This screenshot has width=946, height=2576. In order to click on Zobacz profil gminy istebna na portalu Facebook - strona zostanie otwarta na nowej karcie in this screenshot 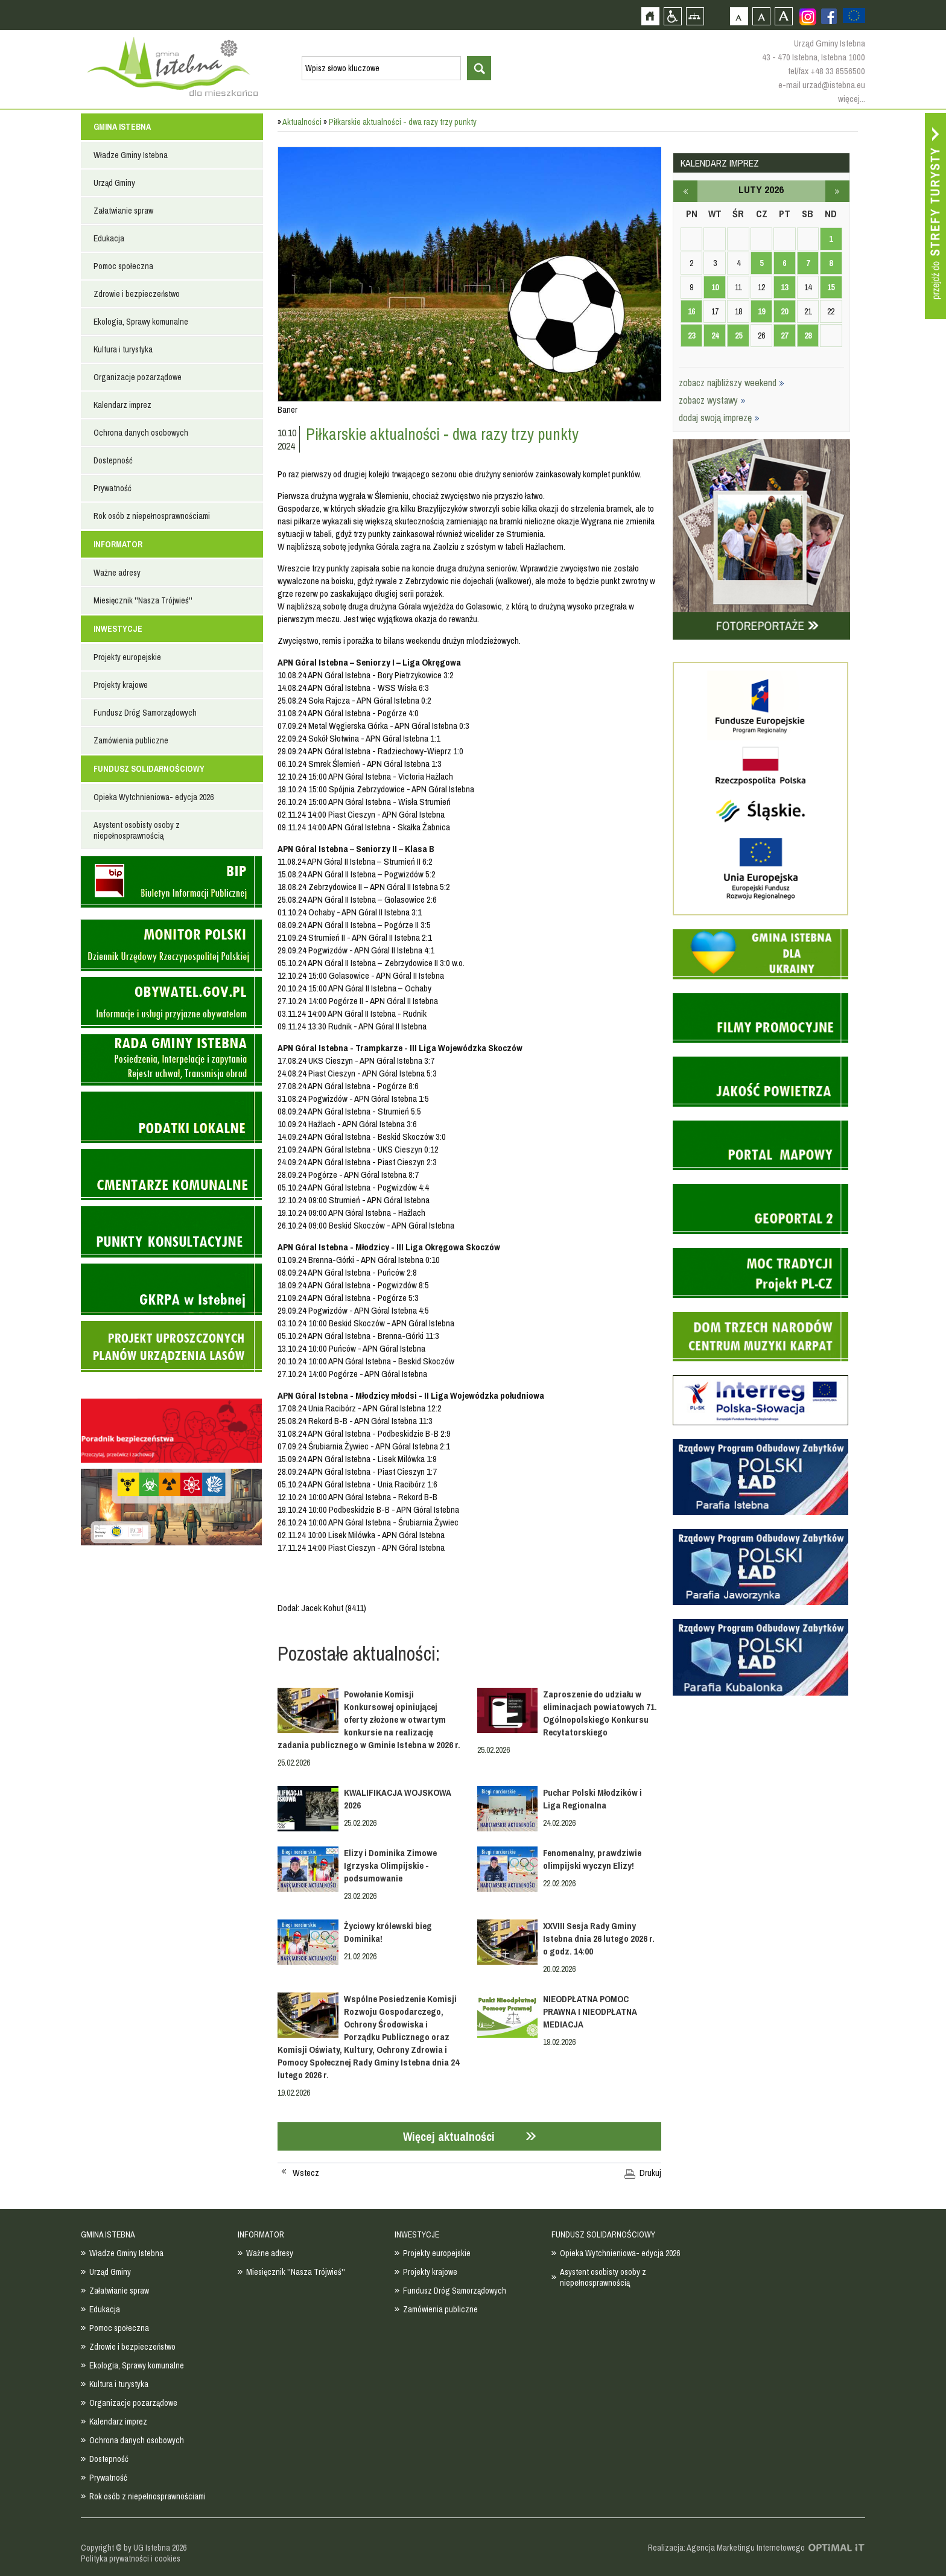, I will do `click(829, 16)`.